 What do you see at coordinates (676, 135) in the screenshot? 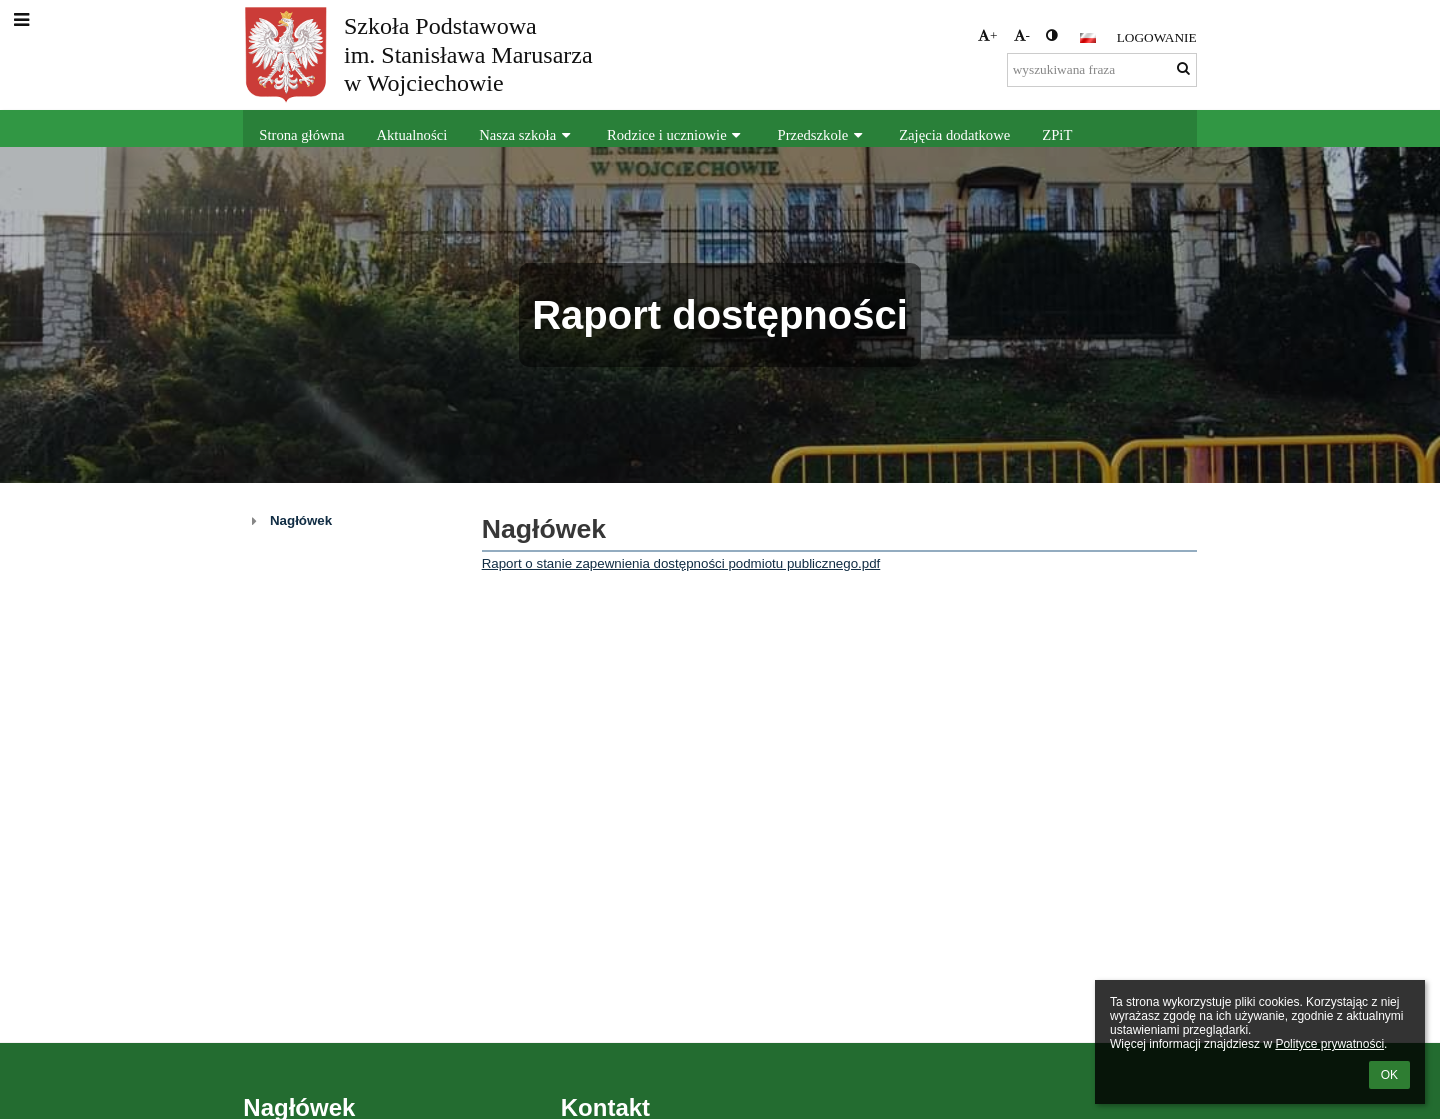
I see `Rodzice i uczniowie [button]` at bounding box center [676, 135].